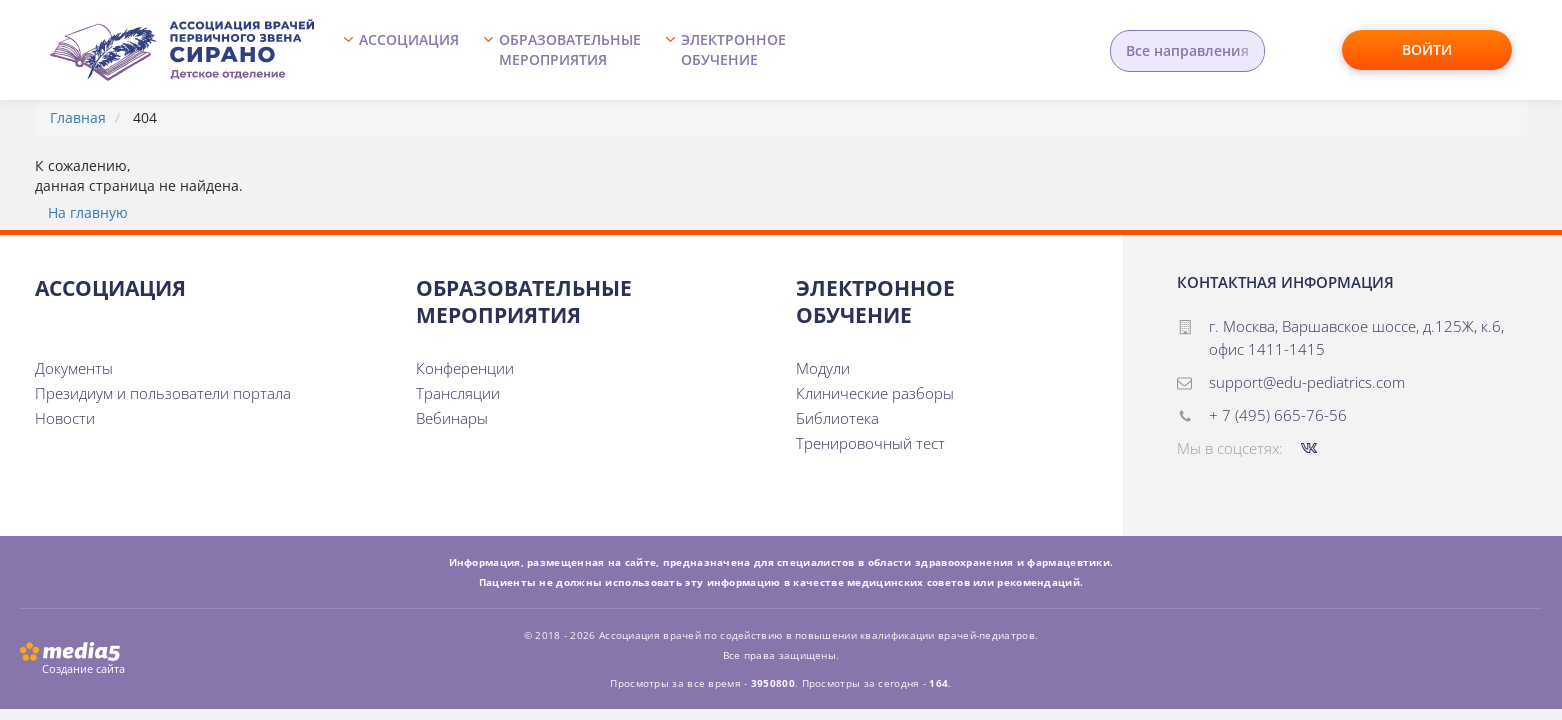 The image size is (1562, 720). What do you see at coordinates (1427, 49) in the screenshot?
I see `Войти` at bounding box center [1427, 49].